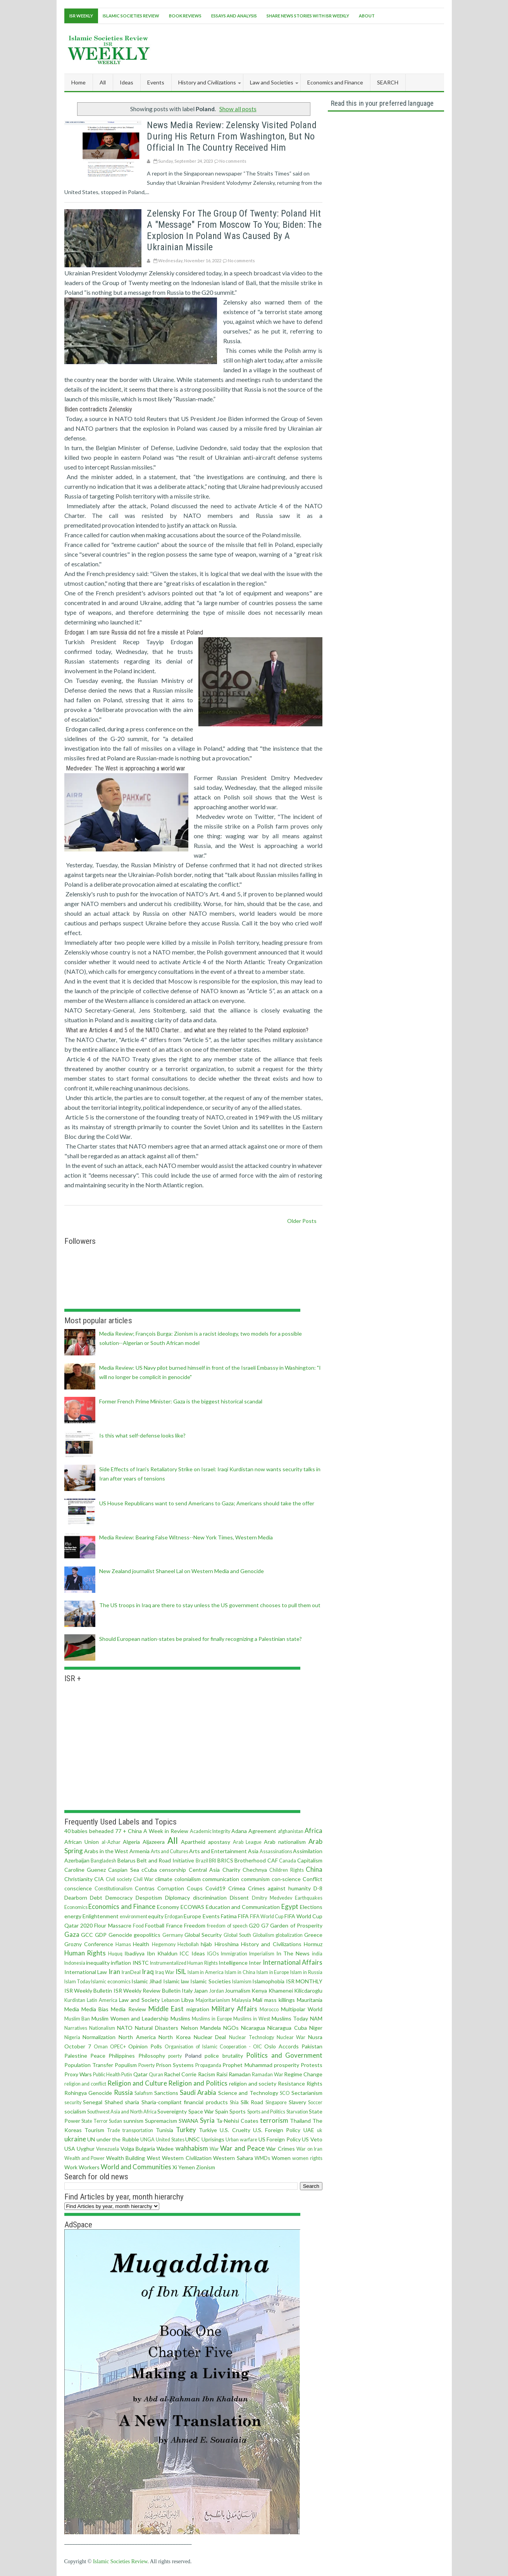 This screenshot has height=2576, width=508. What do you see at coordinates (114, 2102) in the screenshot?
I see `Shahed` at bounding box center [114, 2102].